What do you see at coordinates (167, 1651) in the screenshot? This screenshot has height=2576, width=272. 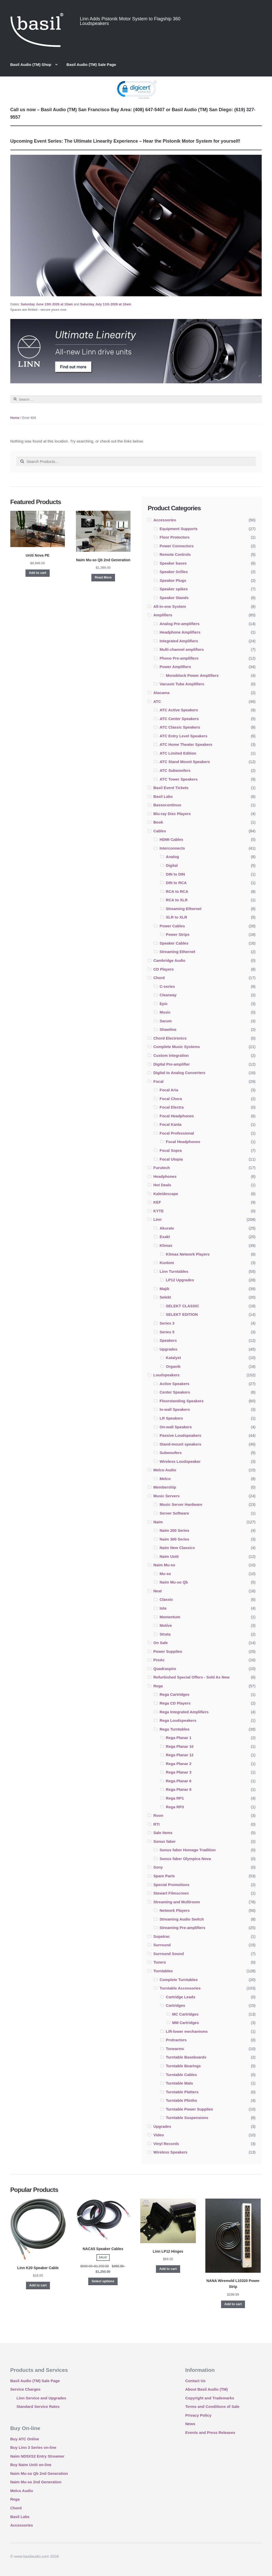 I see `Power Supplies` at bounding box center [167, 1651].